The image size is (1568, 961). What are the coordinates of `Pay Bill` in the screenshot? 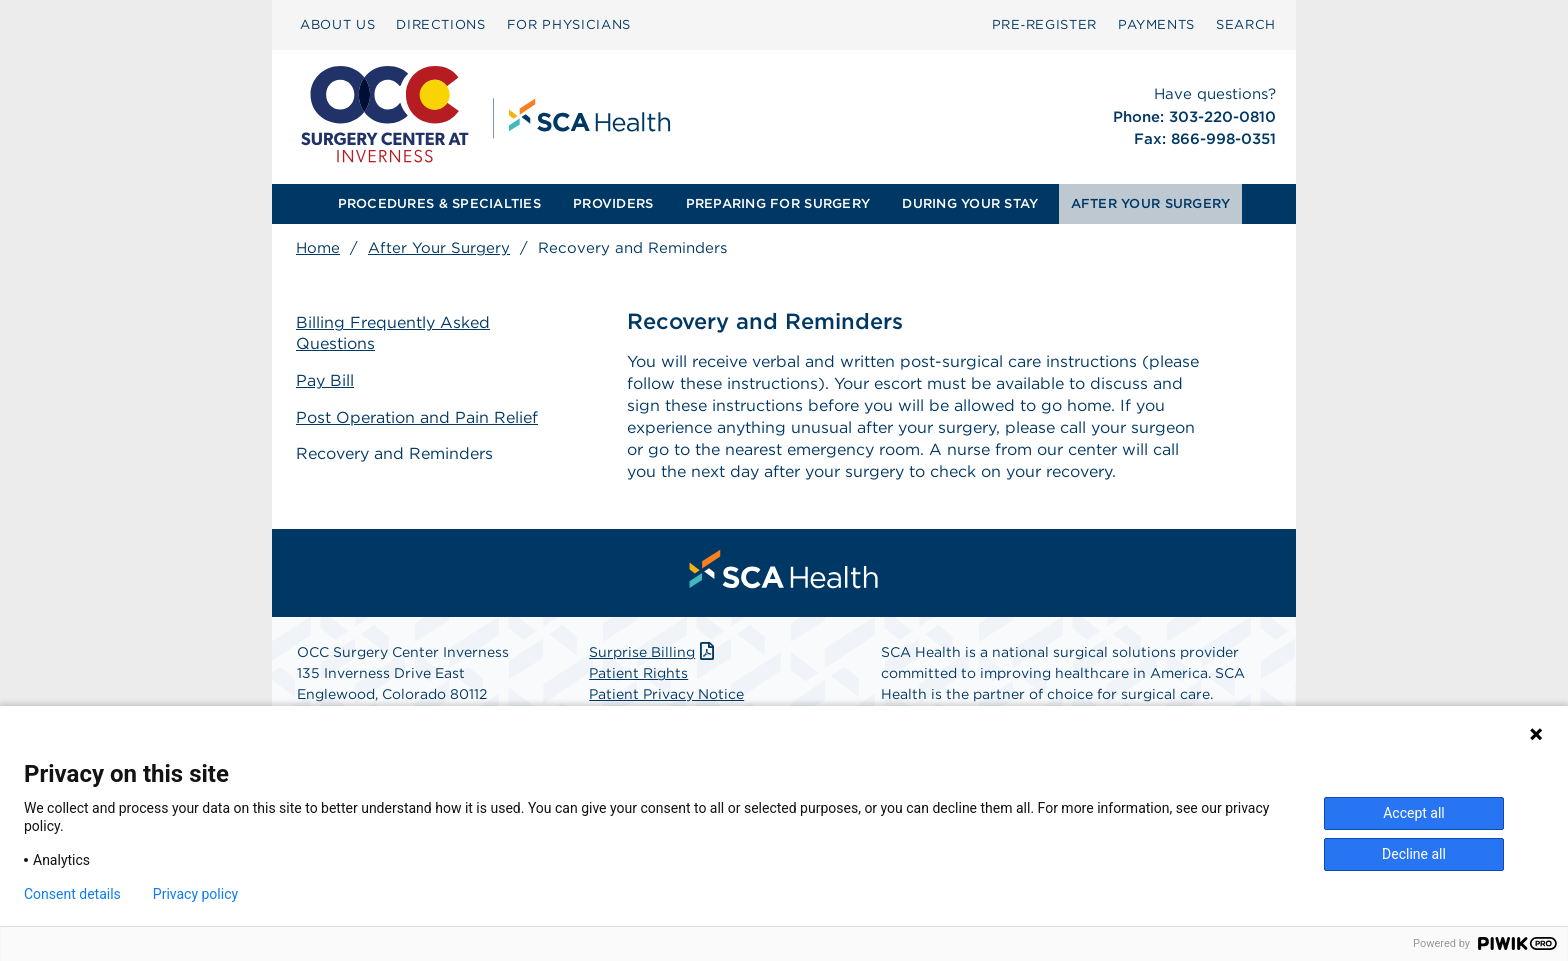 It's located at (325, 380).